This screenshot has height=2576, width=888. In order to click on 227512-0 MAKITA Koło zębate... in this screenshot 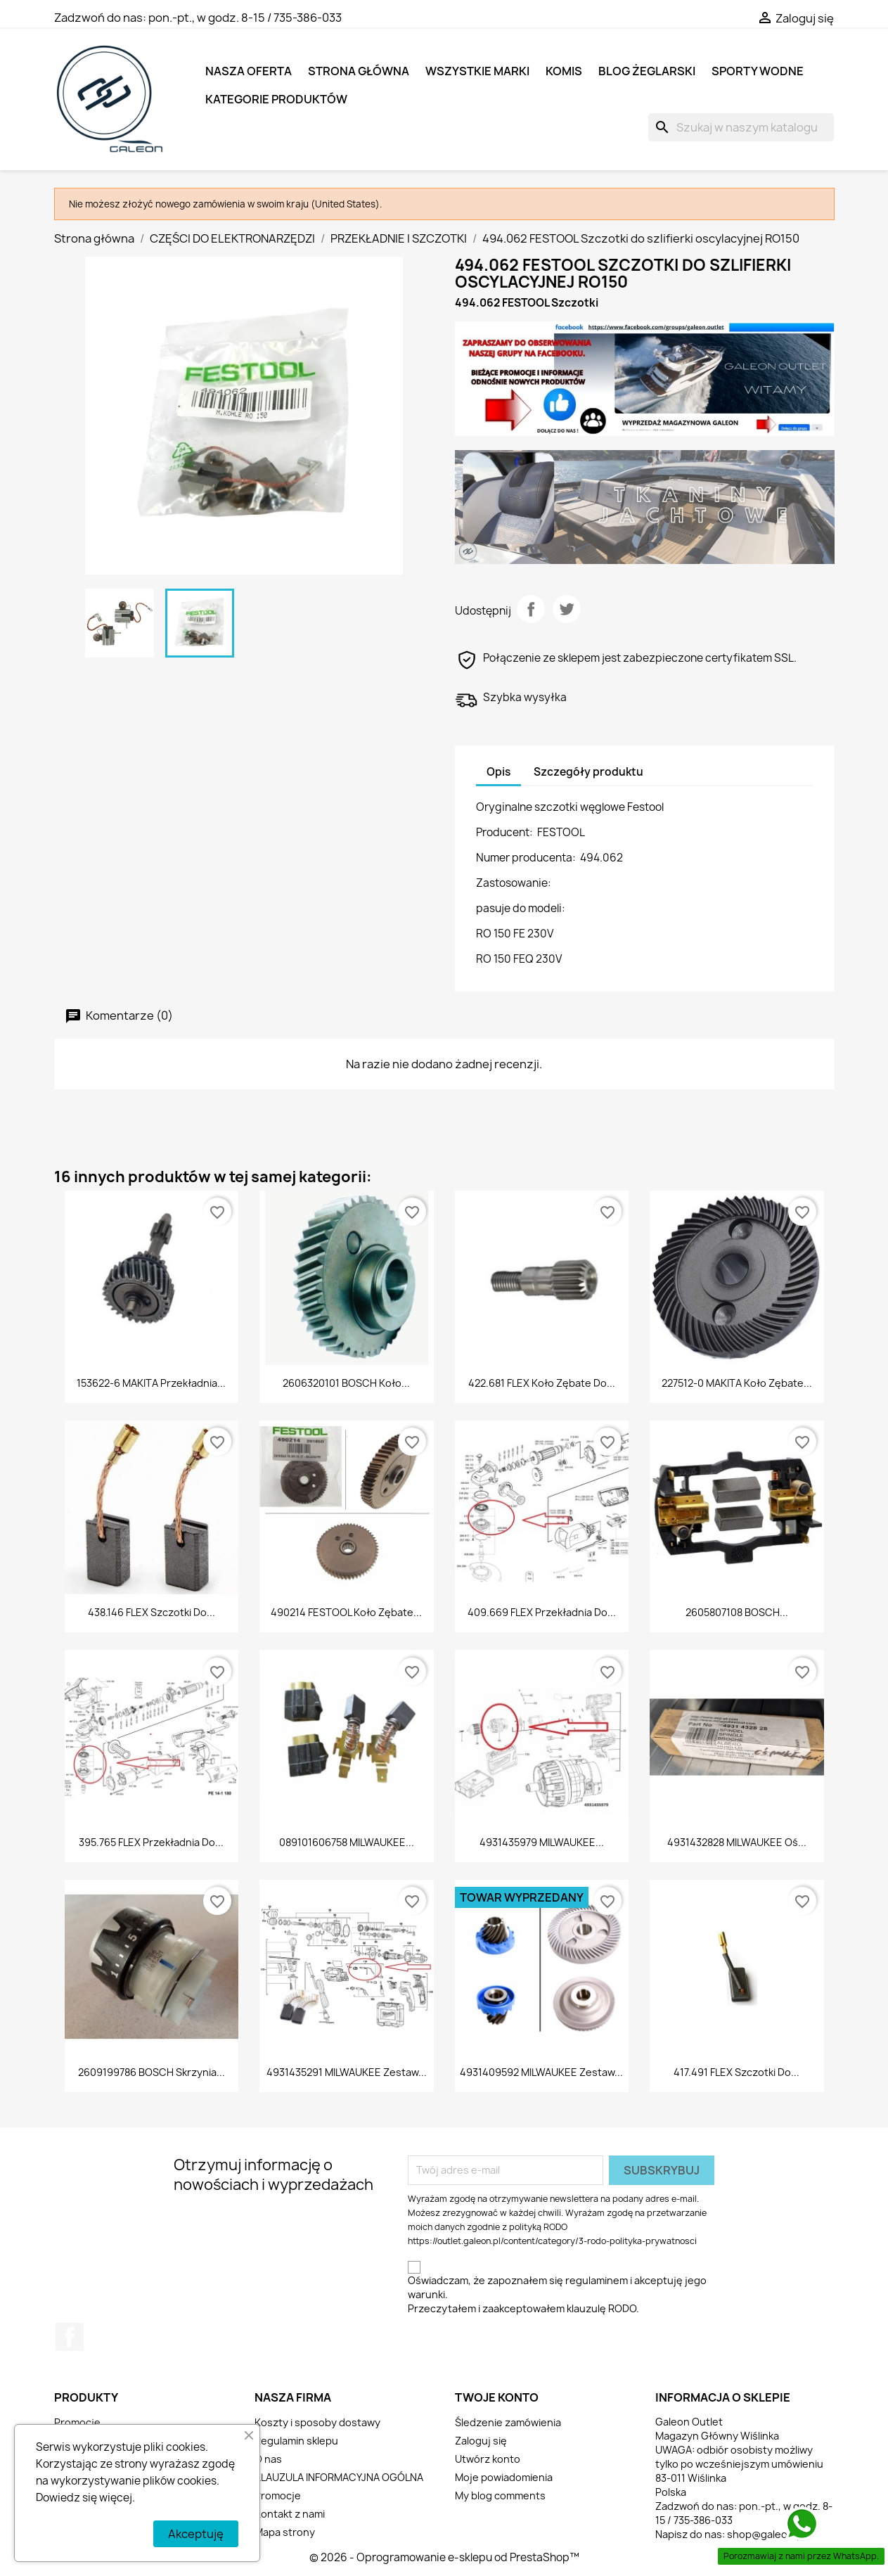, I will do `click(737, 1383)`.